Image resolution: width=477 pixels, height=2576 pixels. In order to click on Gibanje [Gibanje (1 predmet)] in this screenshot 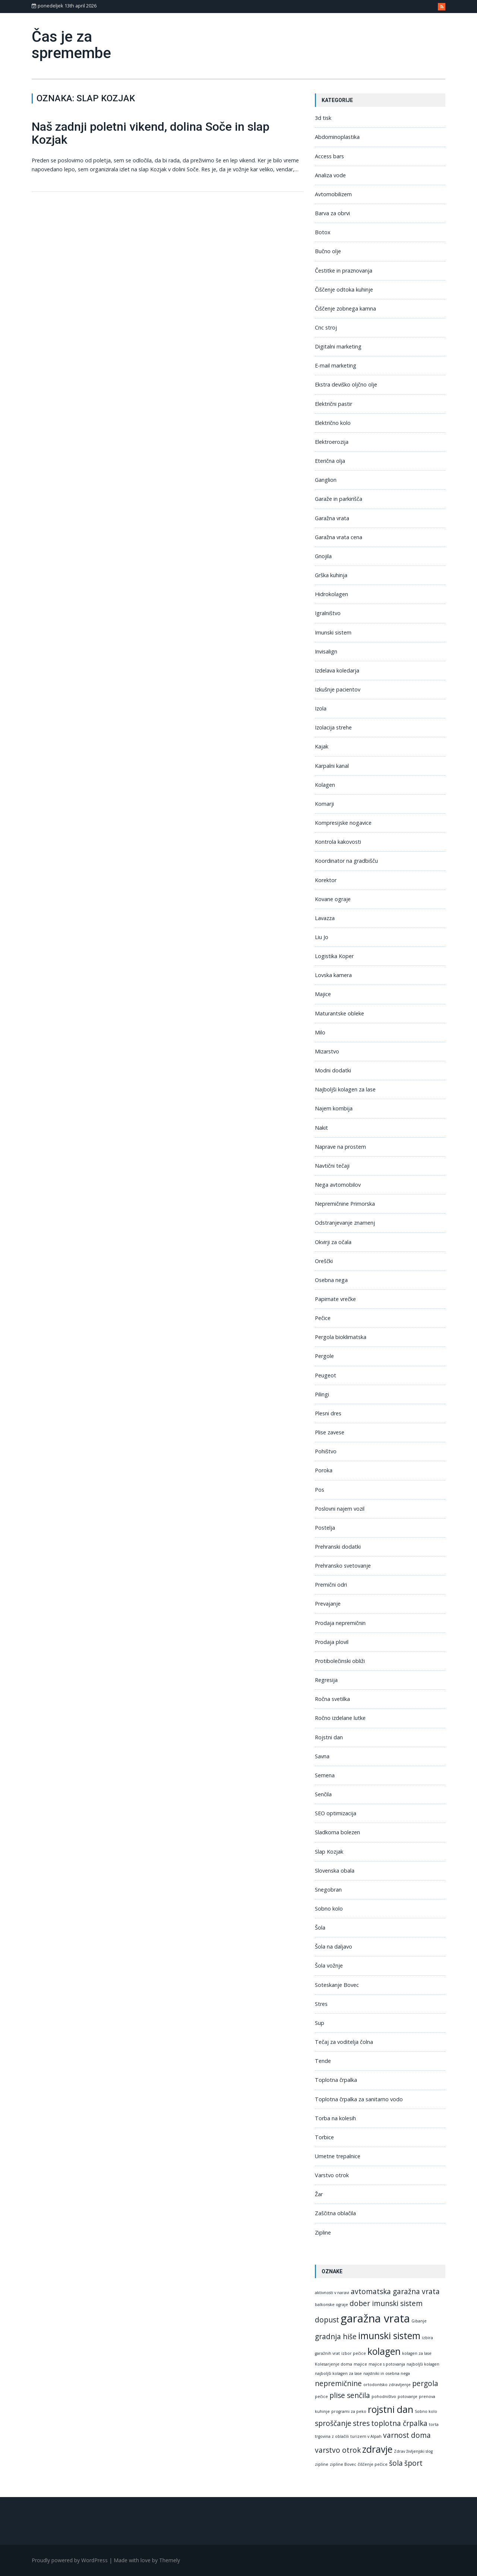, I will do `click(419, 2321)`.